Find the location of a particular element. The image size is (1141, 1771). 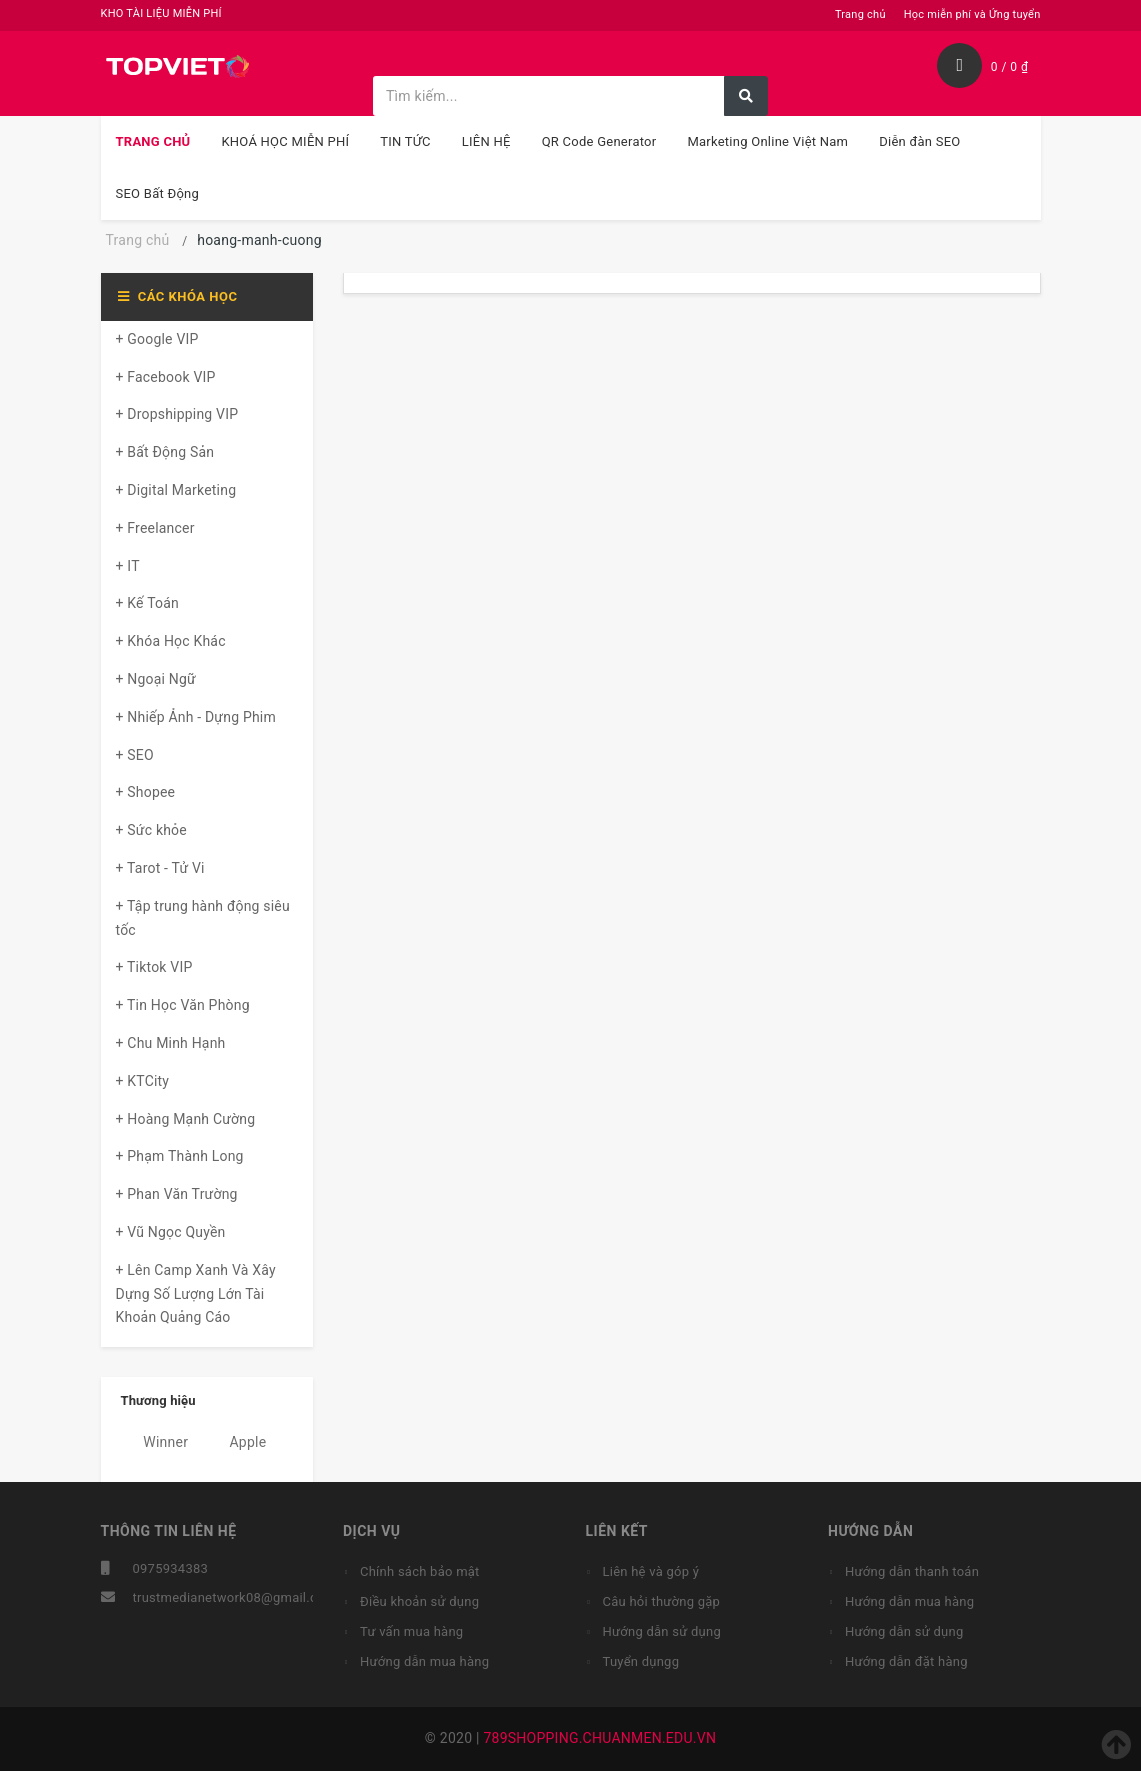

+ Phan Văn Trường is located at coordinates (177, 1194).